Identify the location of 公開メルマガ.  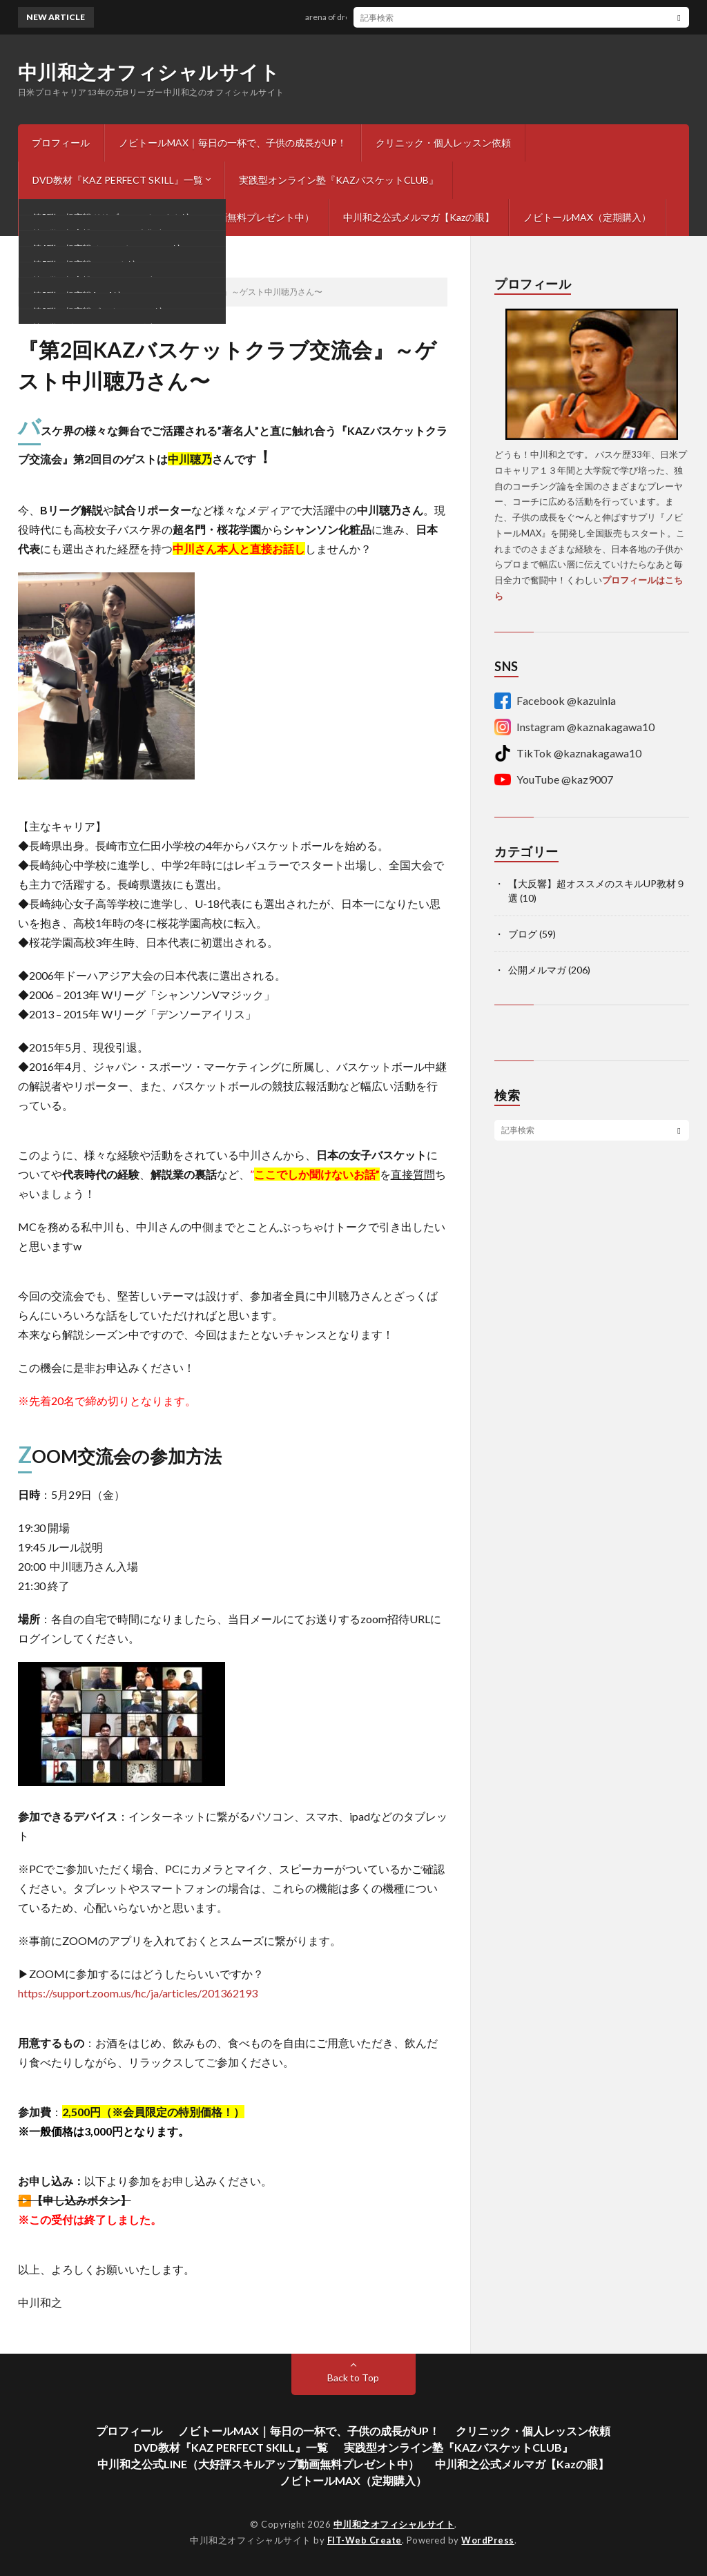
(537, 970).